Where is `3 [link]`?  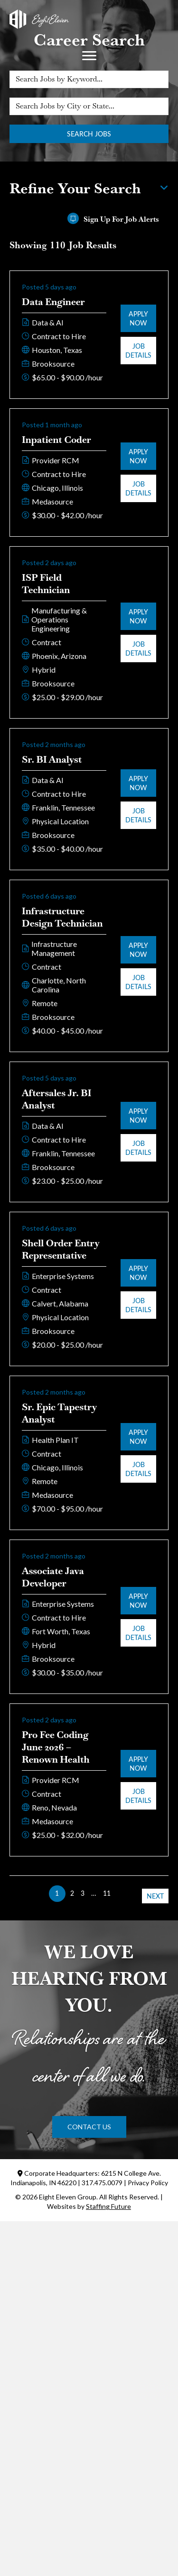 3 [link] is located at coordinates (82, 1893).